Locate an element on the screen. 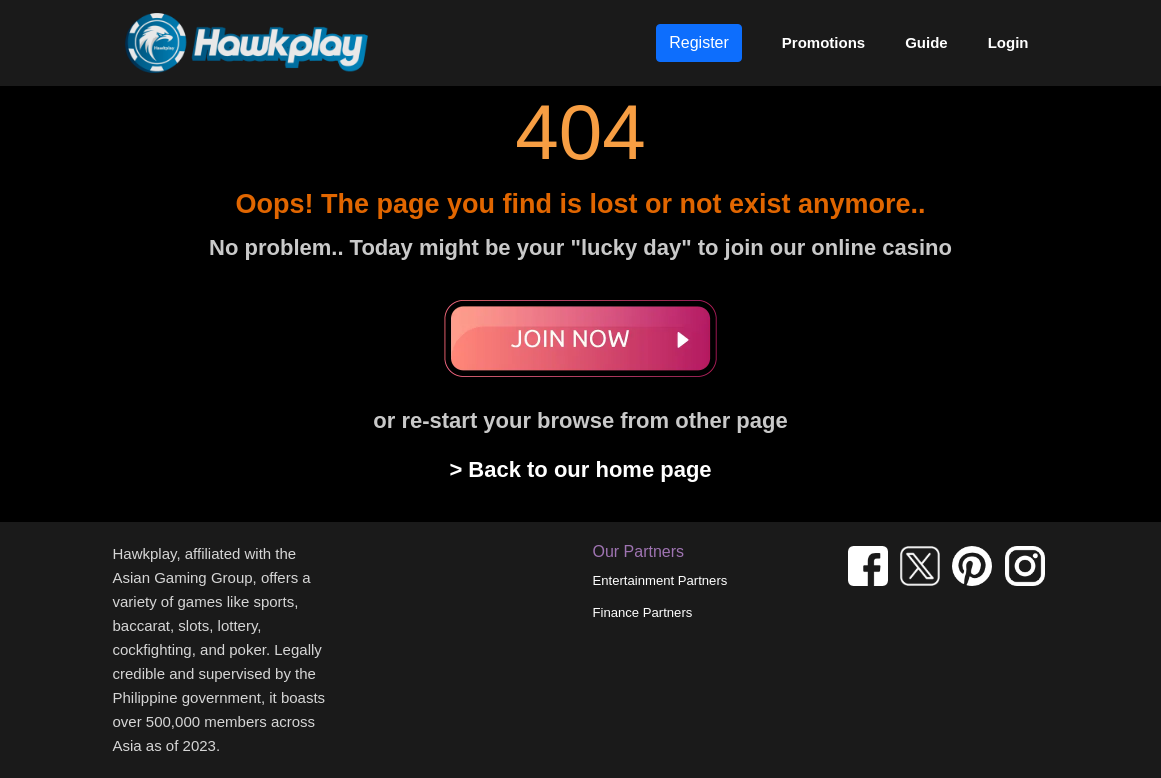 Image resolution: width=1161 pixels, height=778 pixels. Guide is located at coordinates (926, 42).